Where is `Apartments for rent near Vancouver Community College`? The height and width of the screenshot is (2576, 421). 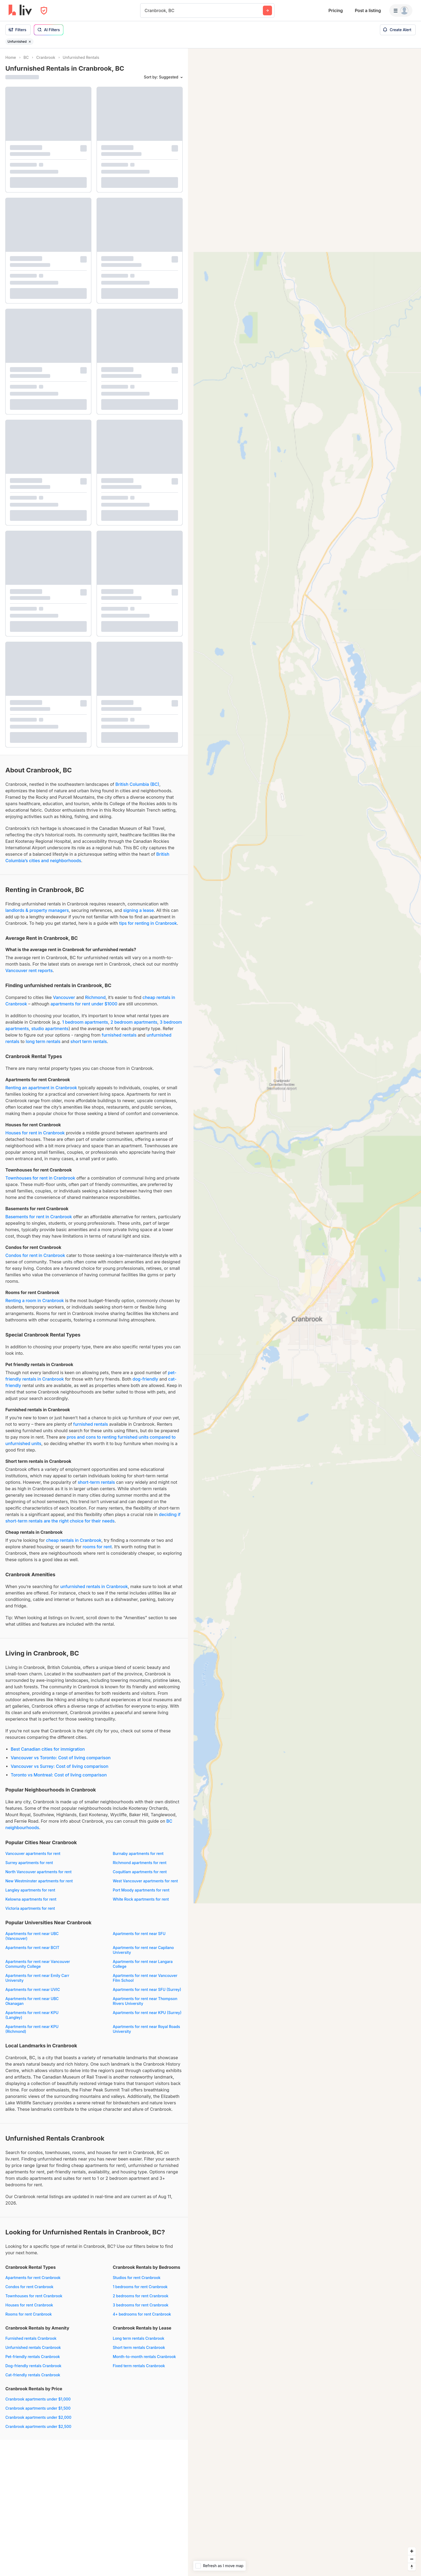
Apartments for rent near Vancouver Community College is located at coordinates (37, 1964).